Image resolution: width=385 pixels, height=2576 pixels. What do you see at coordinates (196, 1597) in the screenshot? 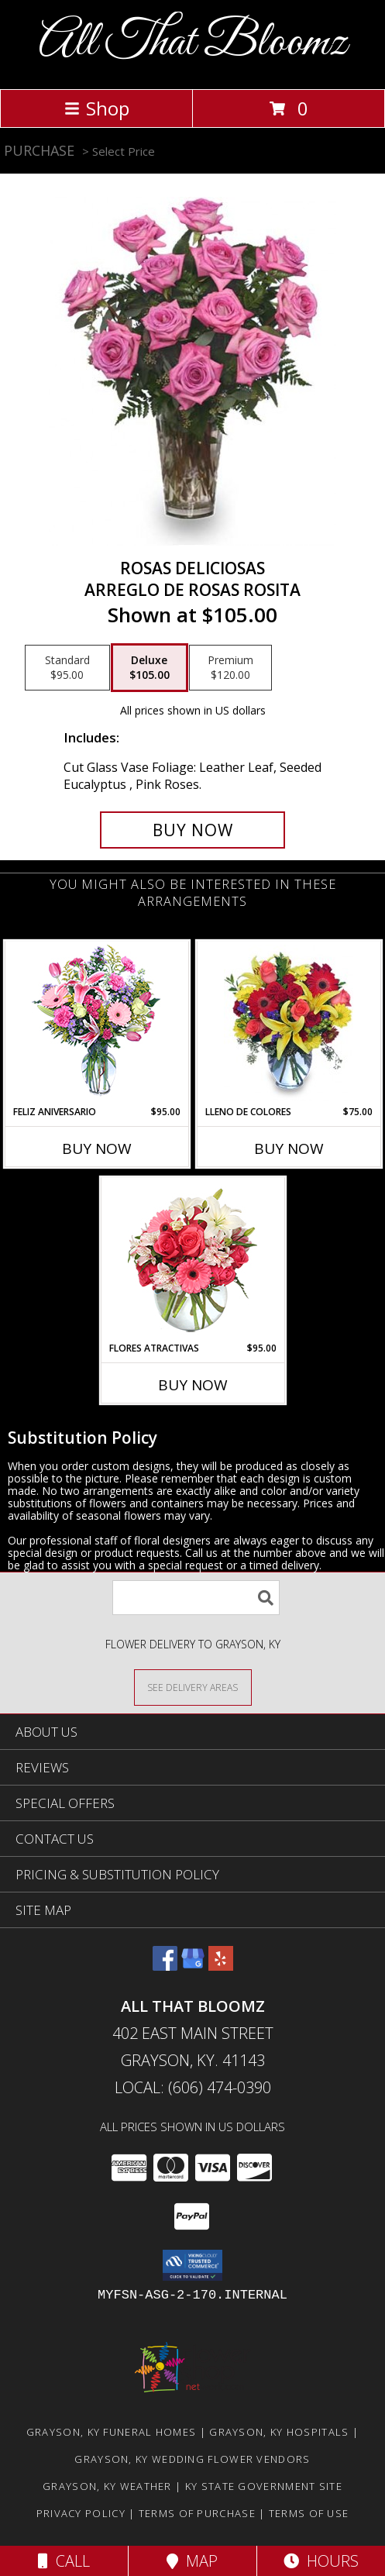
I see `[Product Search]` at bounding box center [196, 1597].